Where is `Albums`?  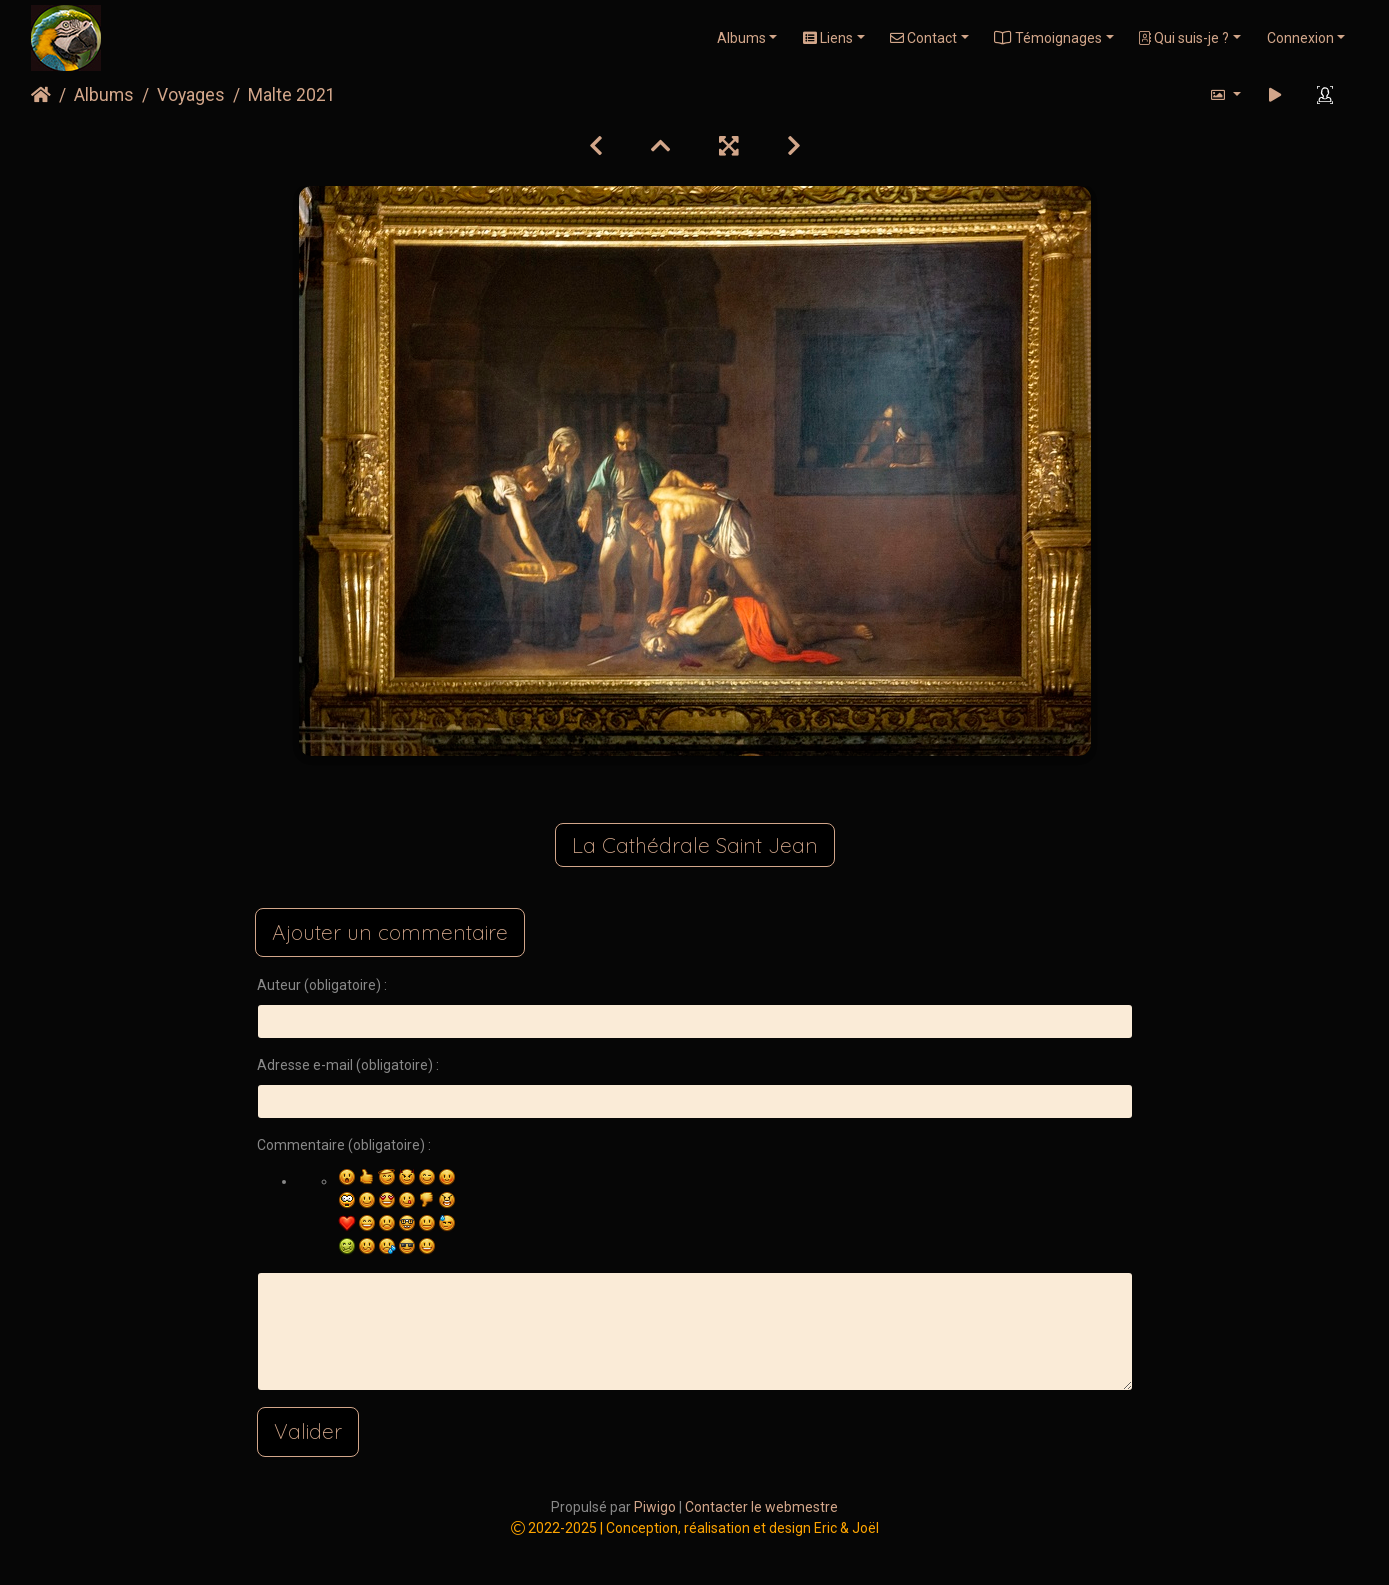 Albums is located at coordinates (741, 38).